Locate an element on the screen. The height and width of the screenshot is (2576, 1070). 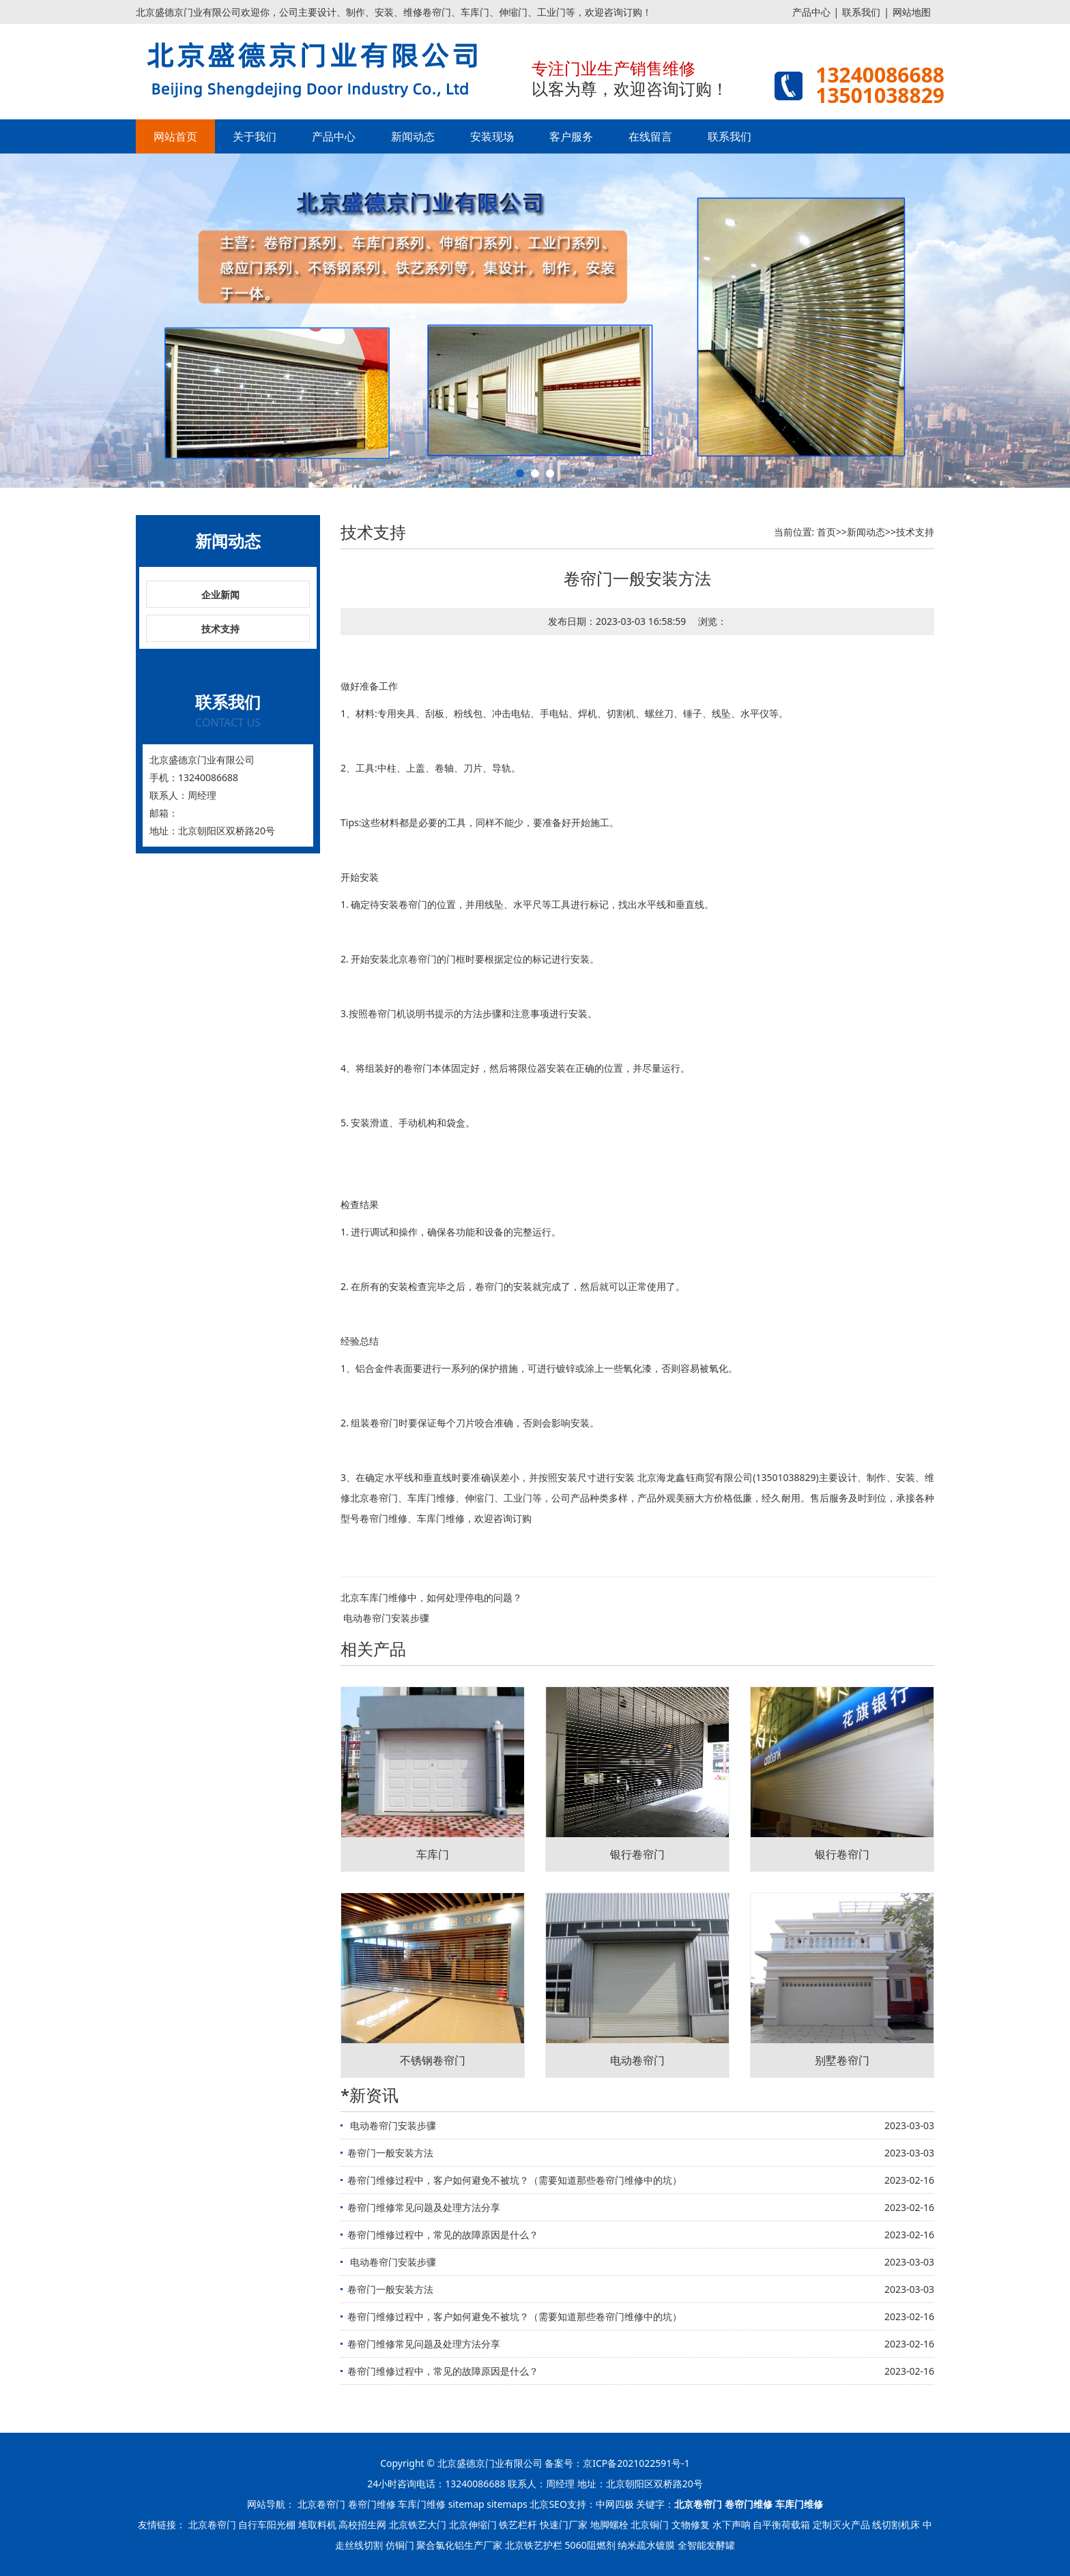
自行车阳光棚 is located at coordinates (266, 2524).